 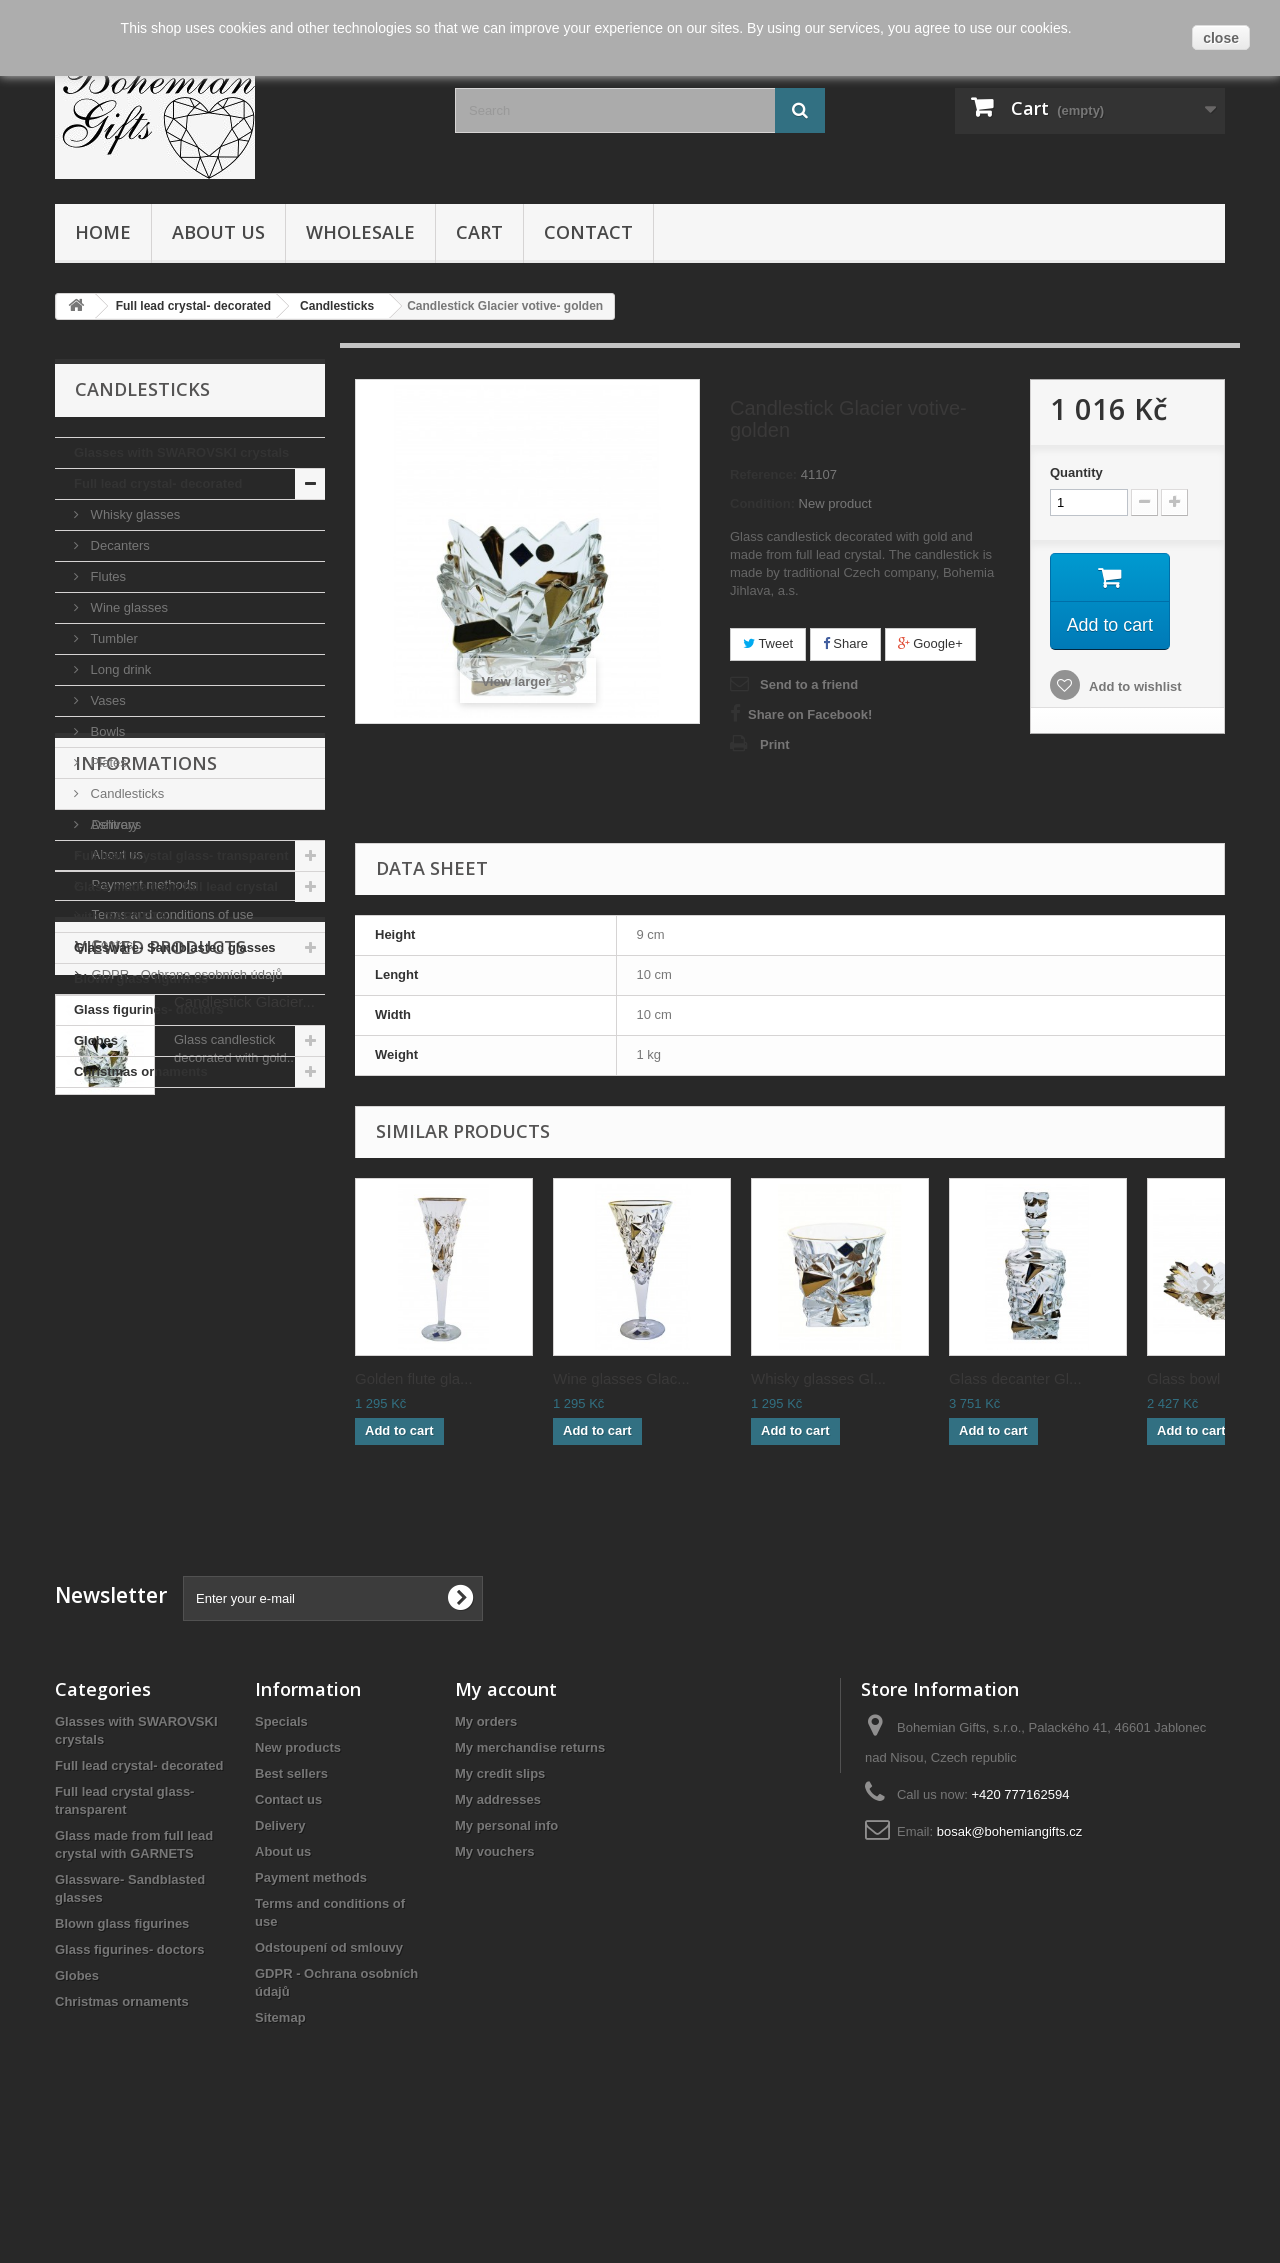 I want to click on Specials, so click(x=281, y=1840).